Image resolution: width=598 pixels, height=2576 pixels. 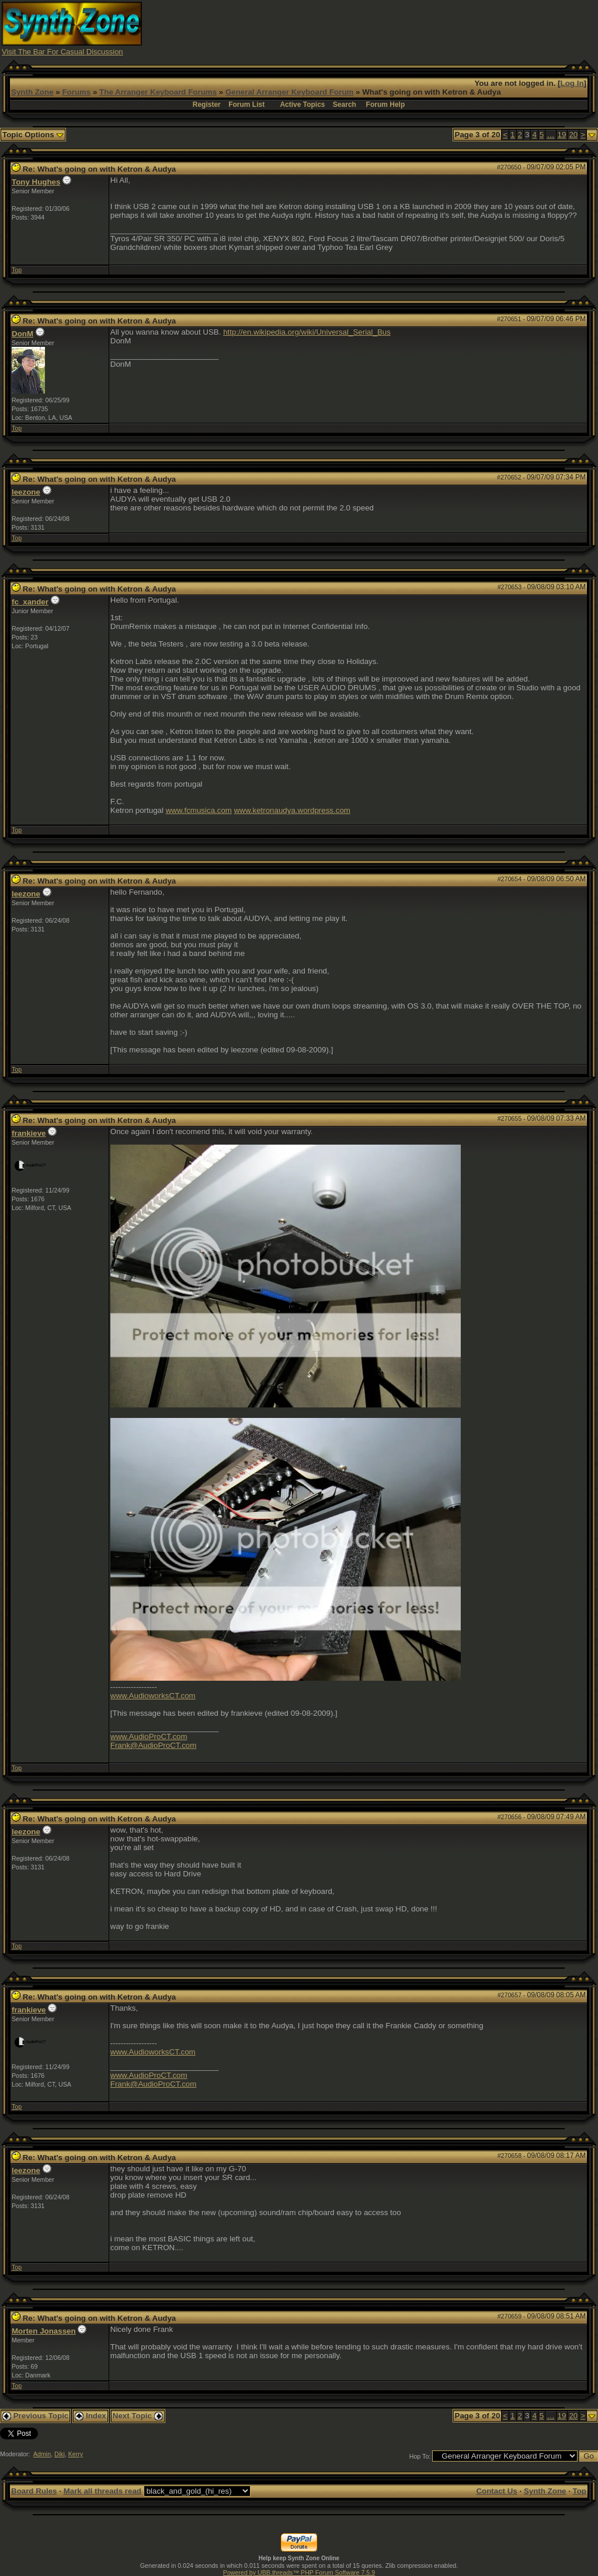 What do you see at coordinates (75, 2453) in the screenshot?
I see `Kerry` at bounding box center [75, 2453].